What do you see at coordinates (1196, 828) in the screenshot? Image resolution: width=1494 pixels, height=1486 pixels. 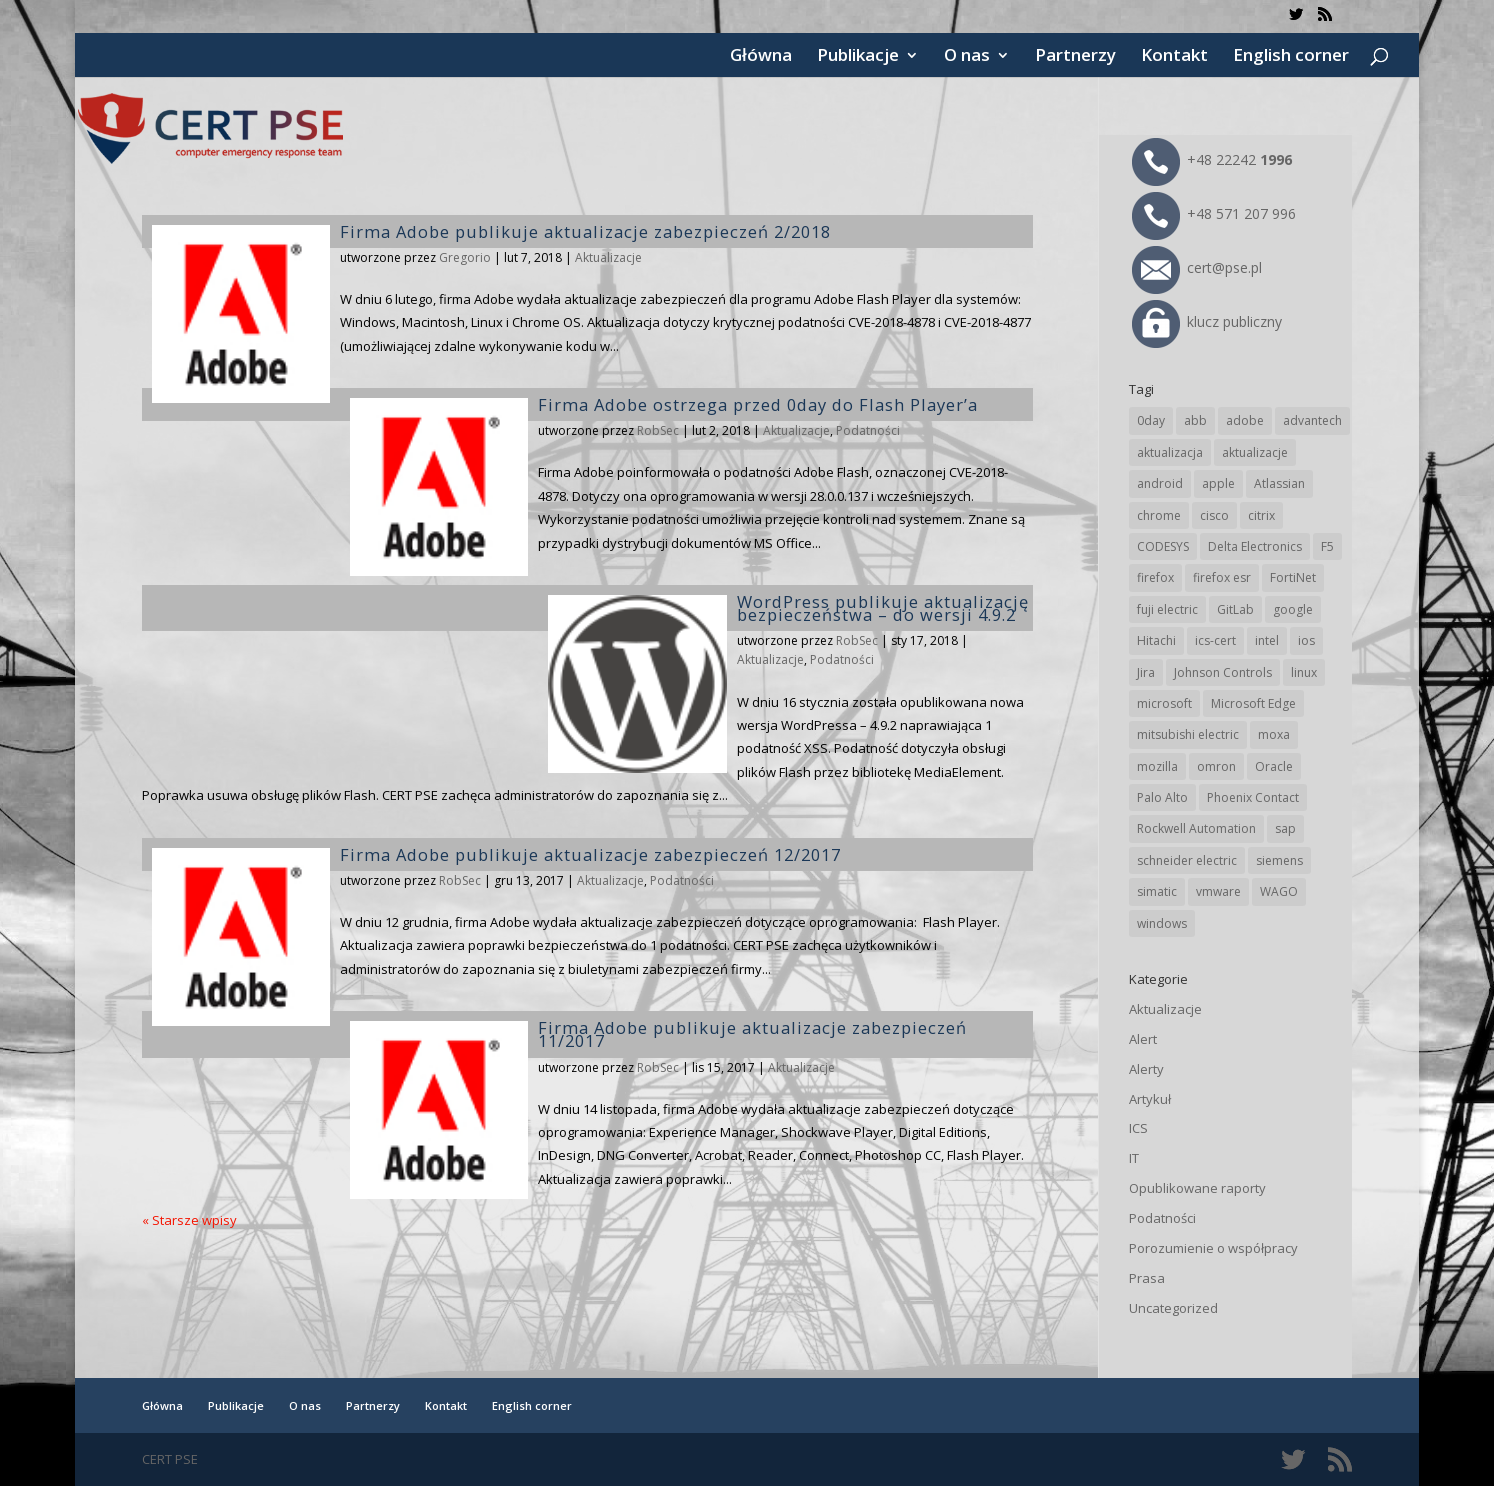 I see `Rockwell Automation [Rockwell Automation (76 elementów)]` at bounding box center [1196, 828].